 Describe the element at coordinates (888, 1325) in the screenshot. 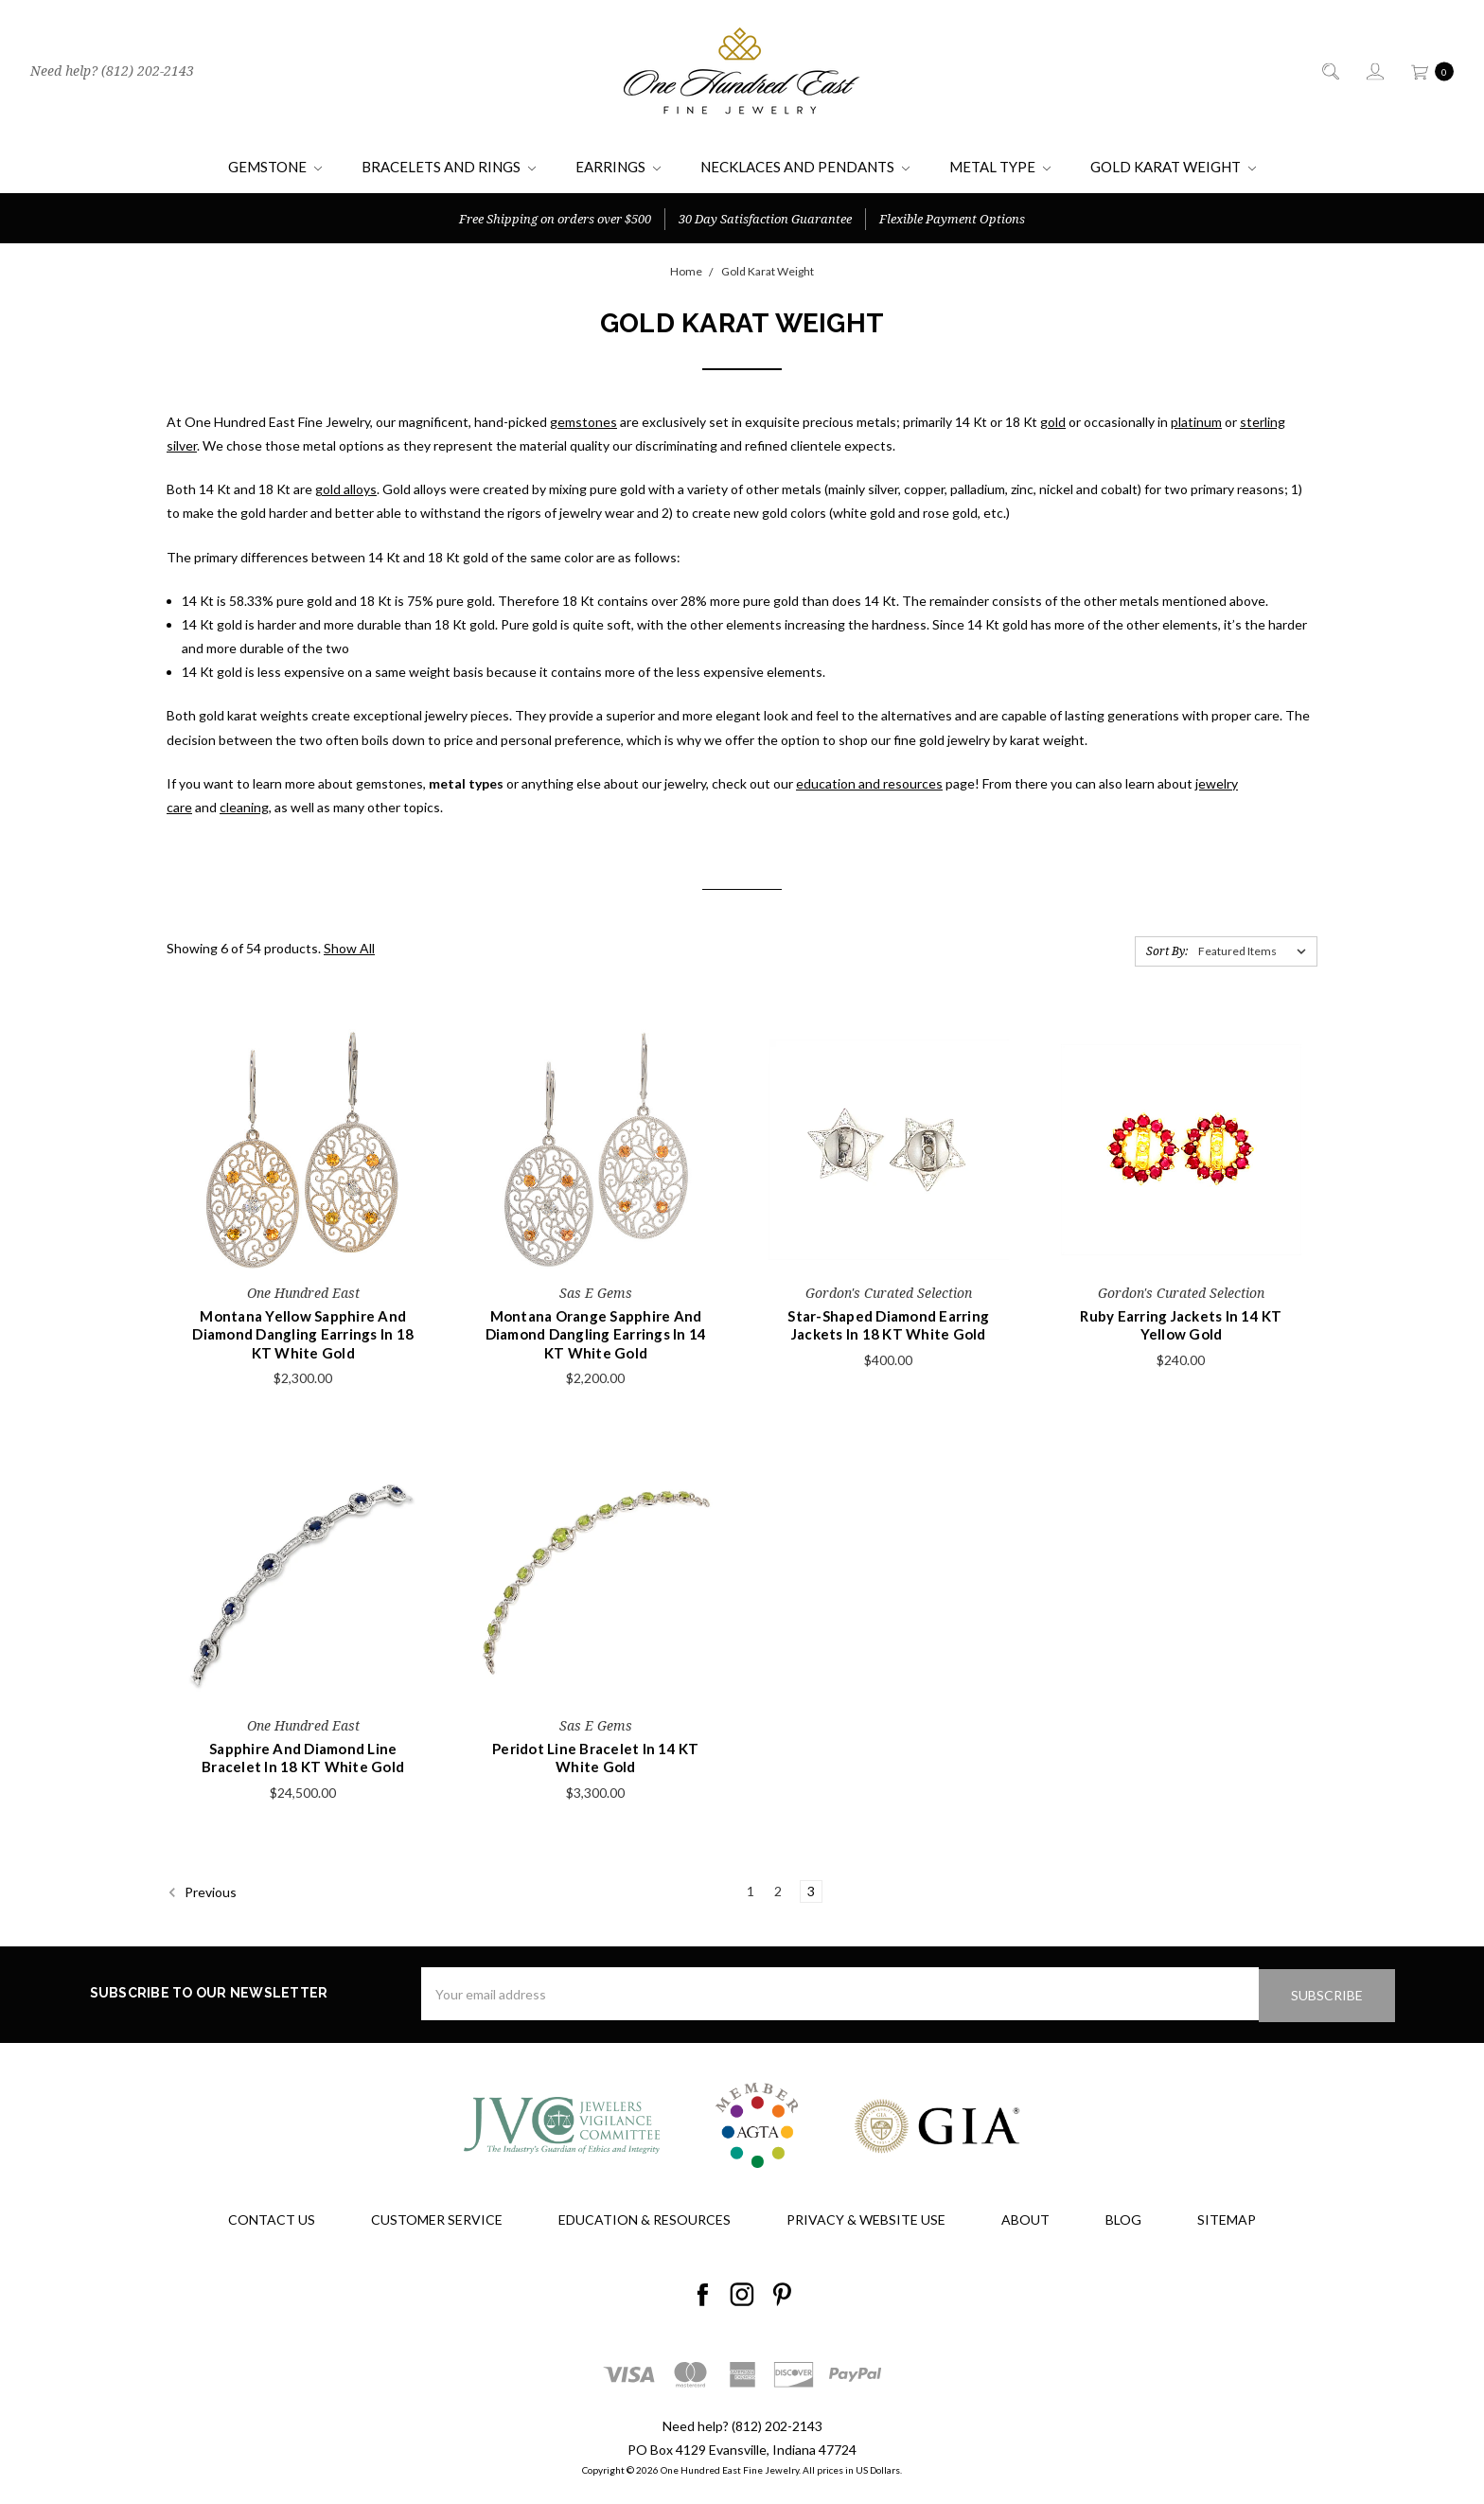

I see `Star-Shaped Diamond Earring Jackets In 18 KT White Gold` at that location.